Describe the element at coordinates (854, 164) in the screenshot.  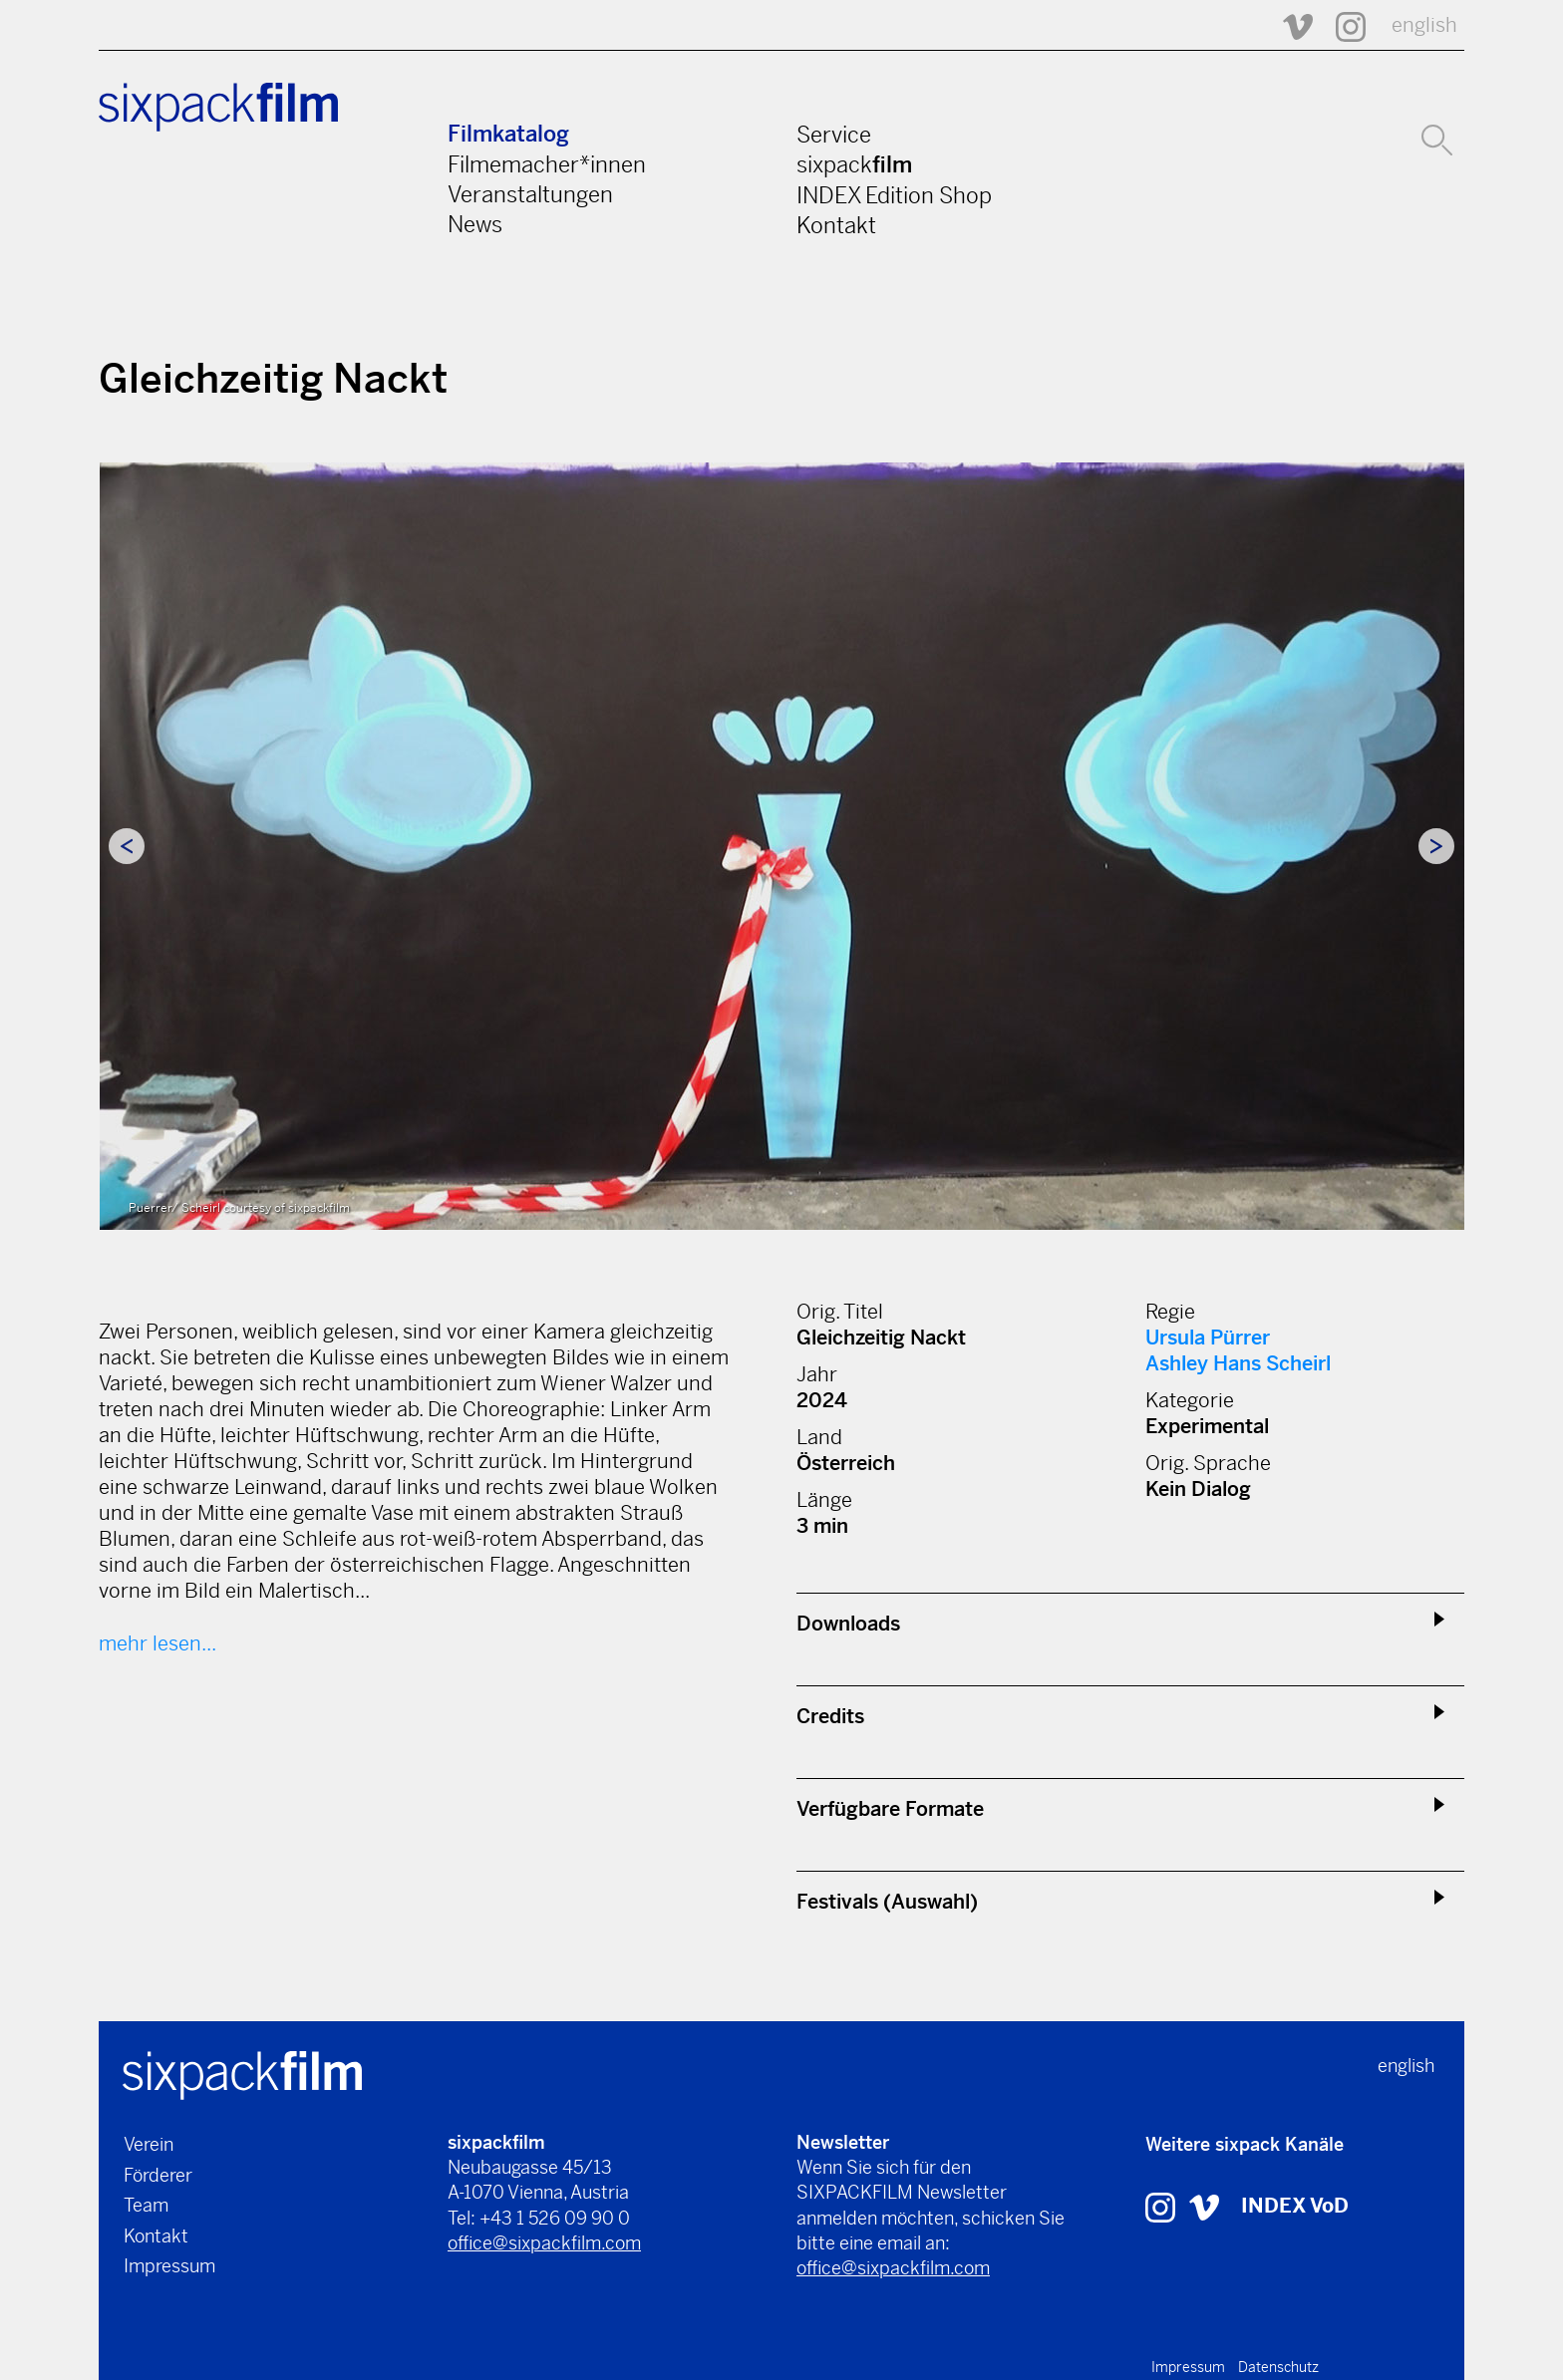
I see `sixpack` at that location.